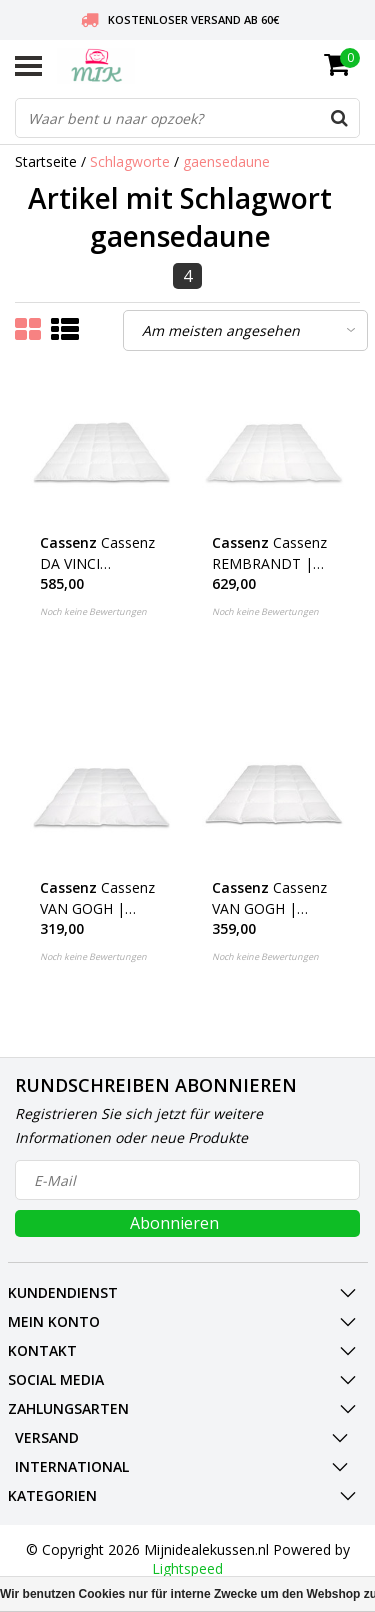 The height and width of the screenshot is (1612, 375). Describe the element at coordinates (187, 1568) in the screenshot. I see `Lightspeed` at that location.